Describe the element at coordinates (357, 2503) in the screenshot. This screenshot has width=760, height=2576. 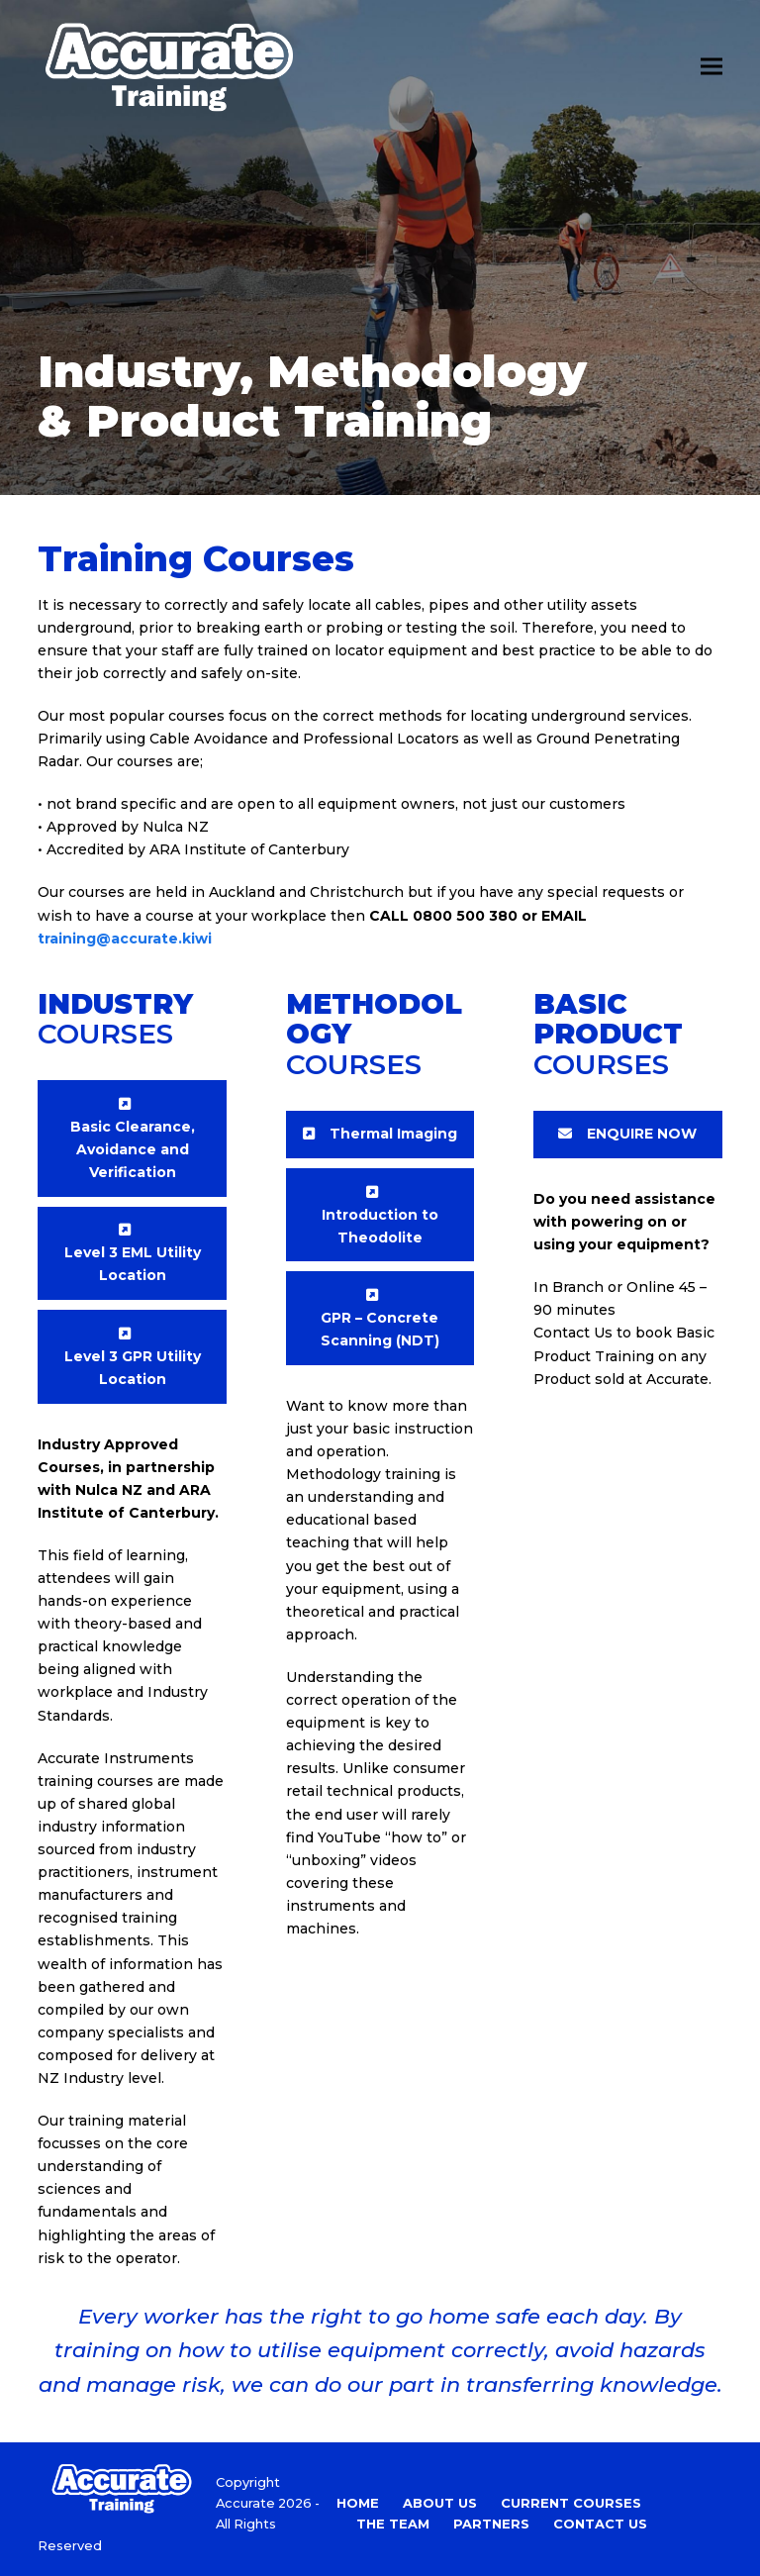
I see `Home` at that location.